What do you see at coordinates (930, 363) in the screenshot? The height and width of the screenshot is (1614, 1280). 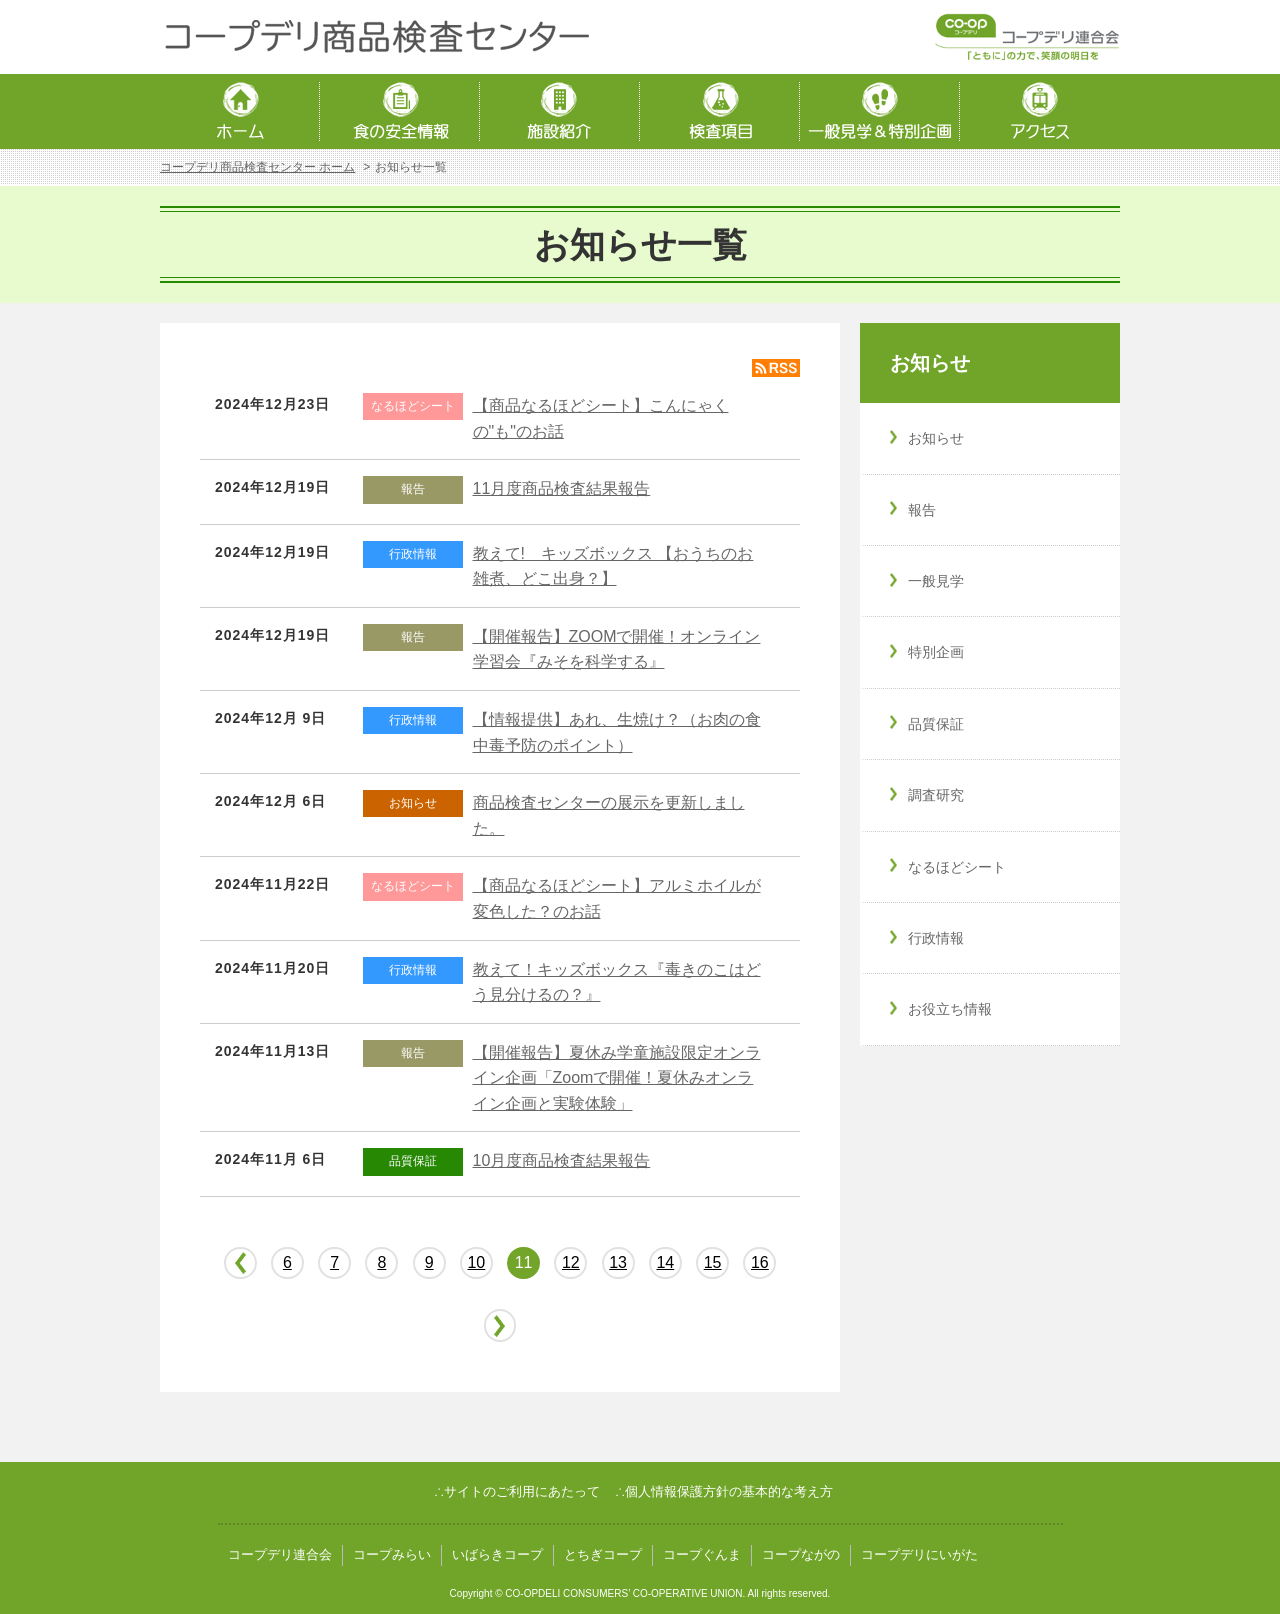 I see `お知らせ` at bounding box center [930, 363].